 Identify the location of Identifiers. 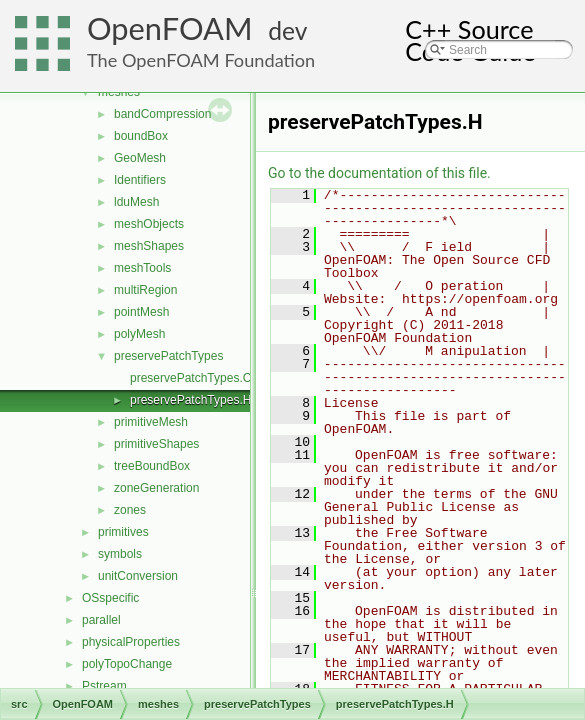
(140, 180).